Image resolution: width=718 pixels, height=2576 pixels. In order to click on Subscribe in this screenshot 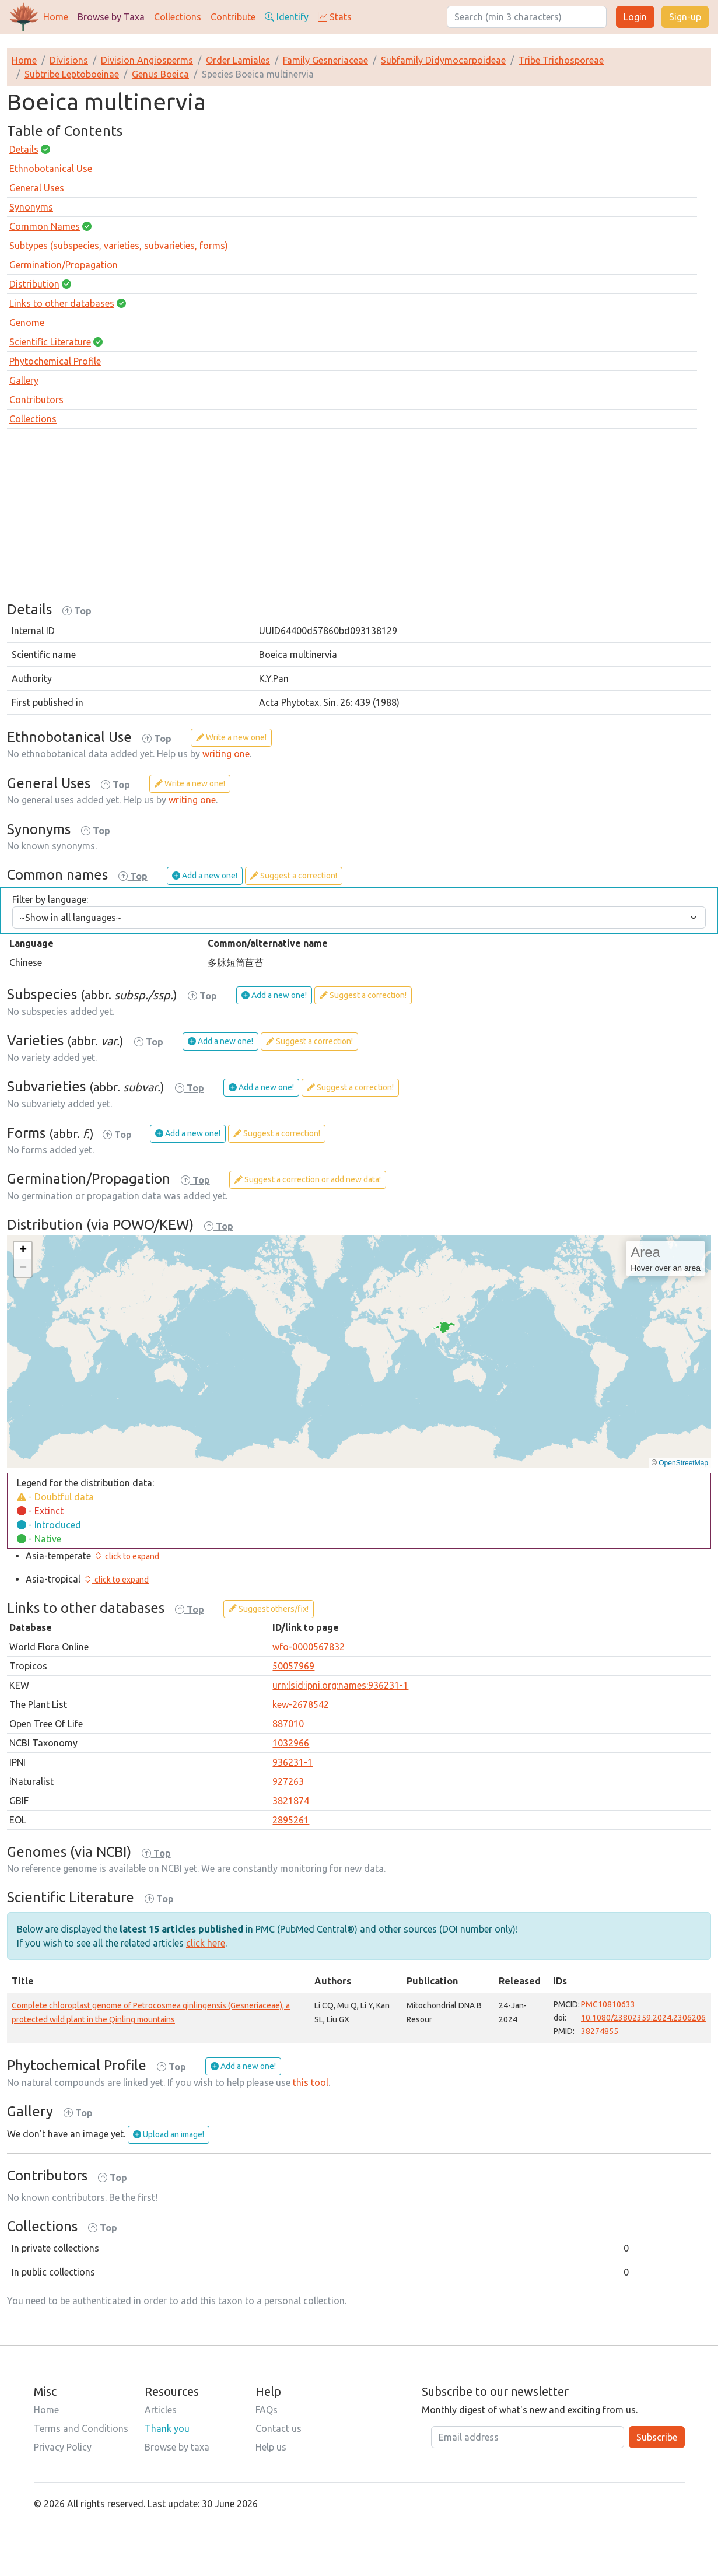, I will do `click(656, 2437)`.